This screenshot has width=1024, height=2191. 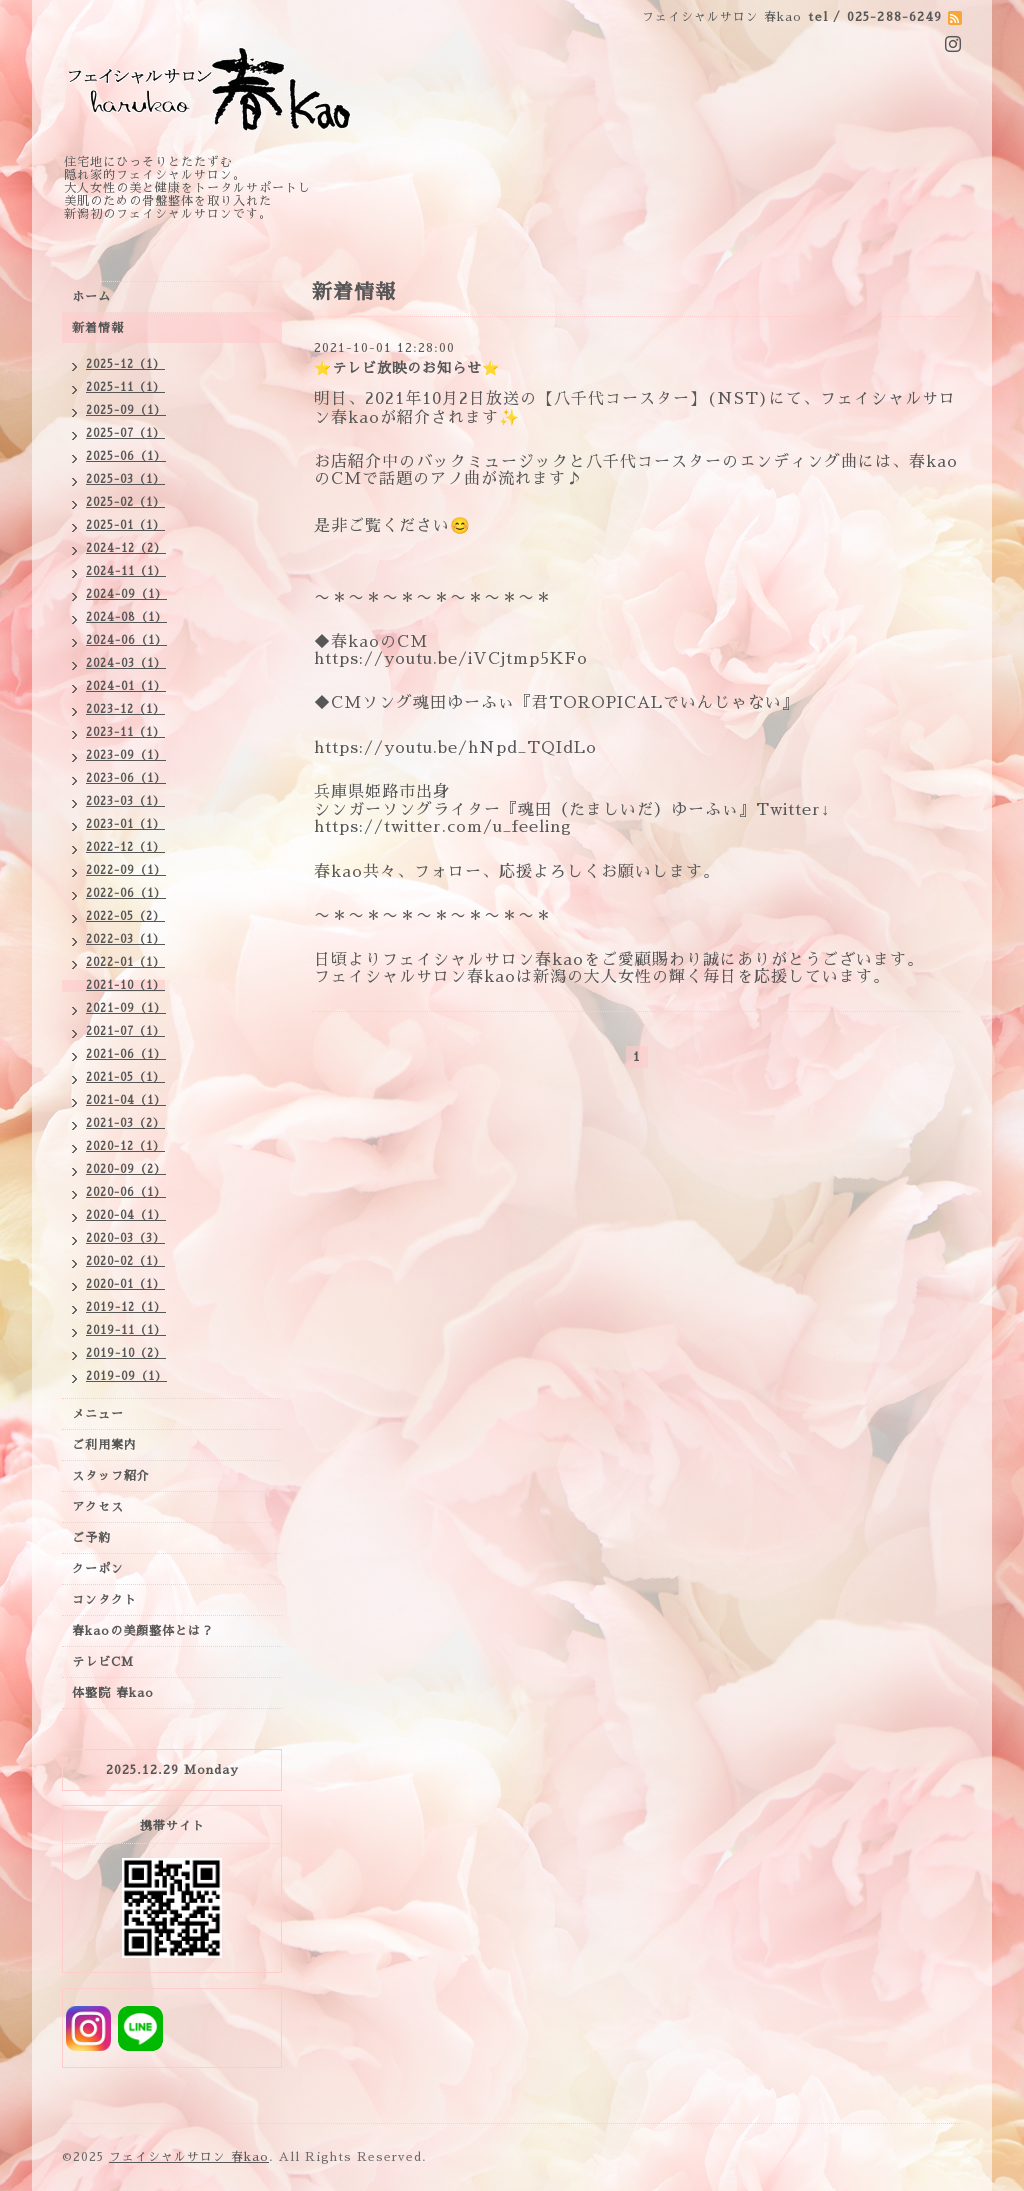 What do you see at coordinates (126, 1353) in the screenshot?
I see `2019-10（2）` at bounding box center [126, 1353].